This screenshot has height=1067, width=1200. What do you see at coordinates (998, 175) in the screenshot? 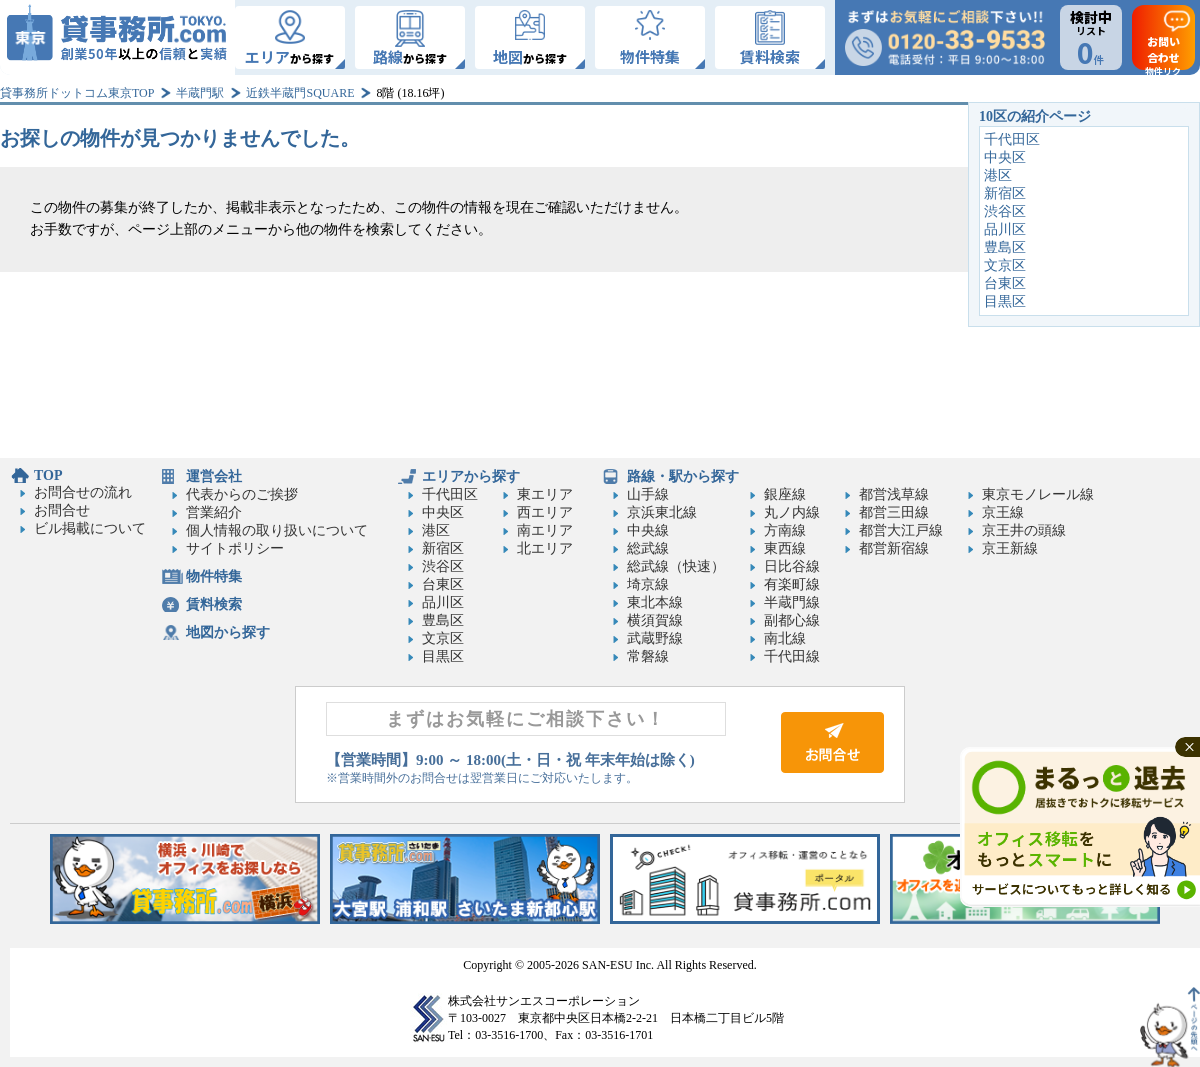
I see `港区` at bounding box center [998, 175].